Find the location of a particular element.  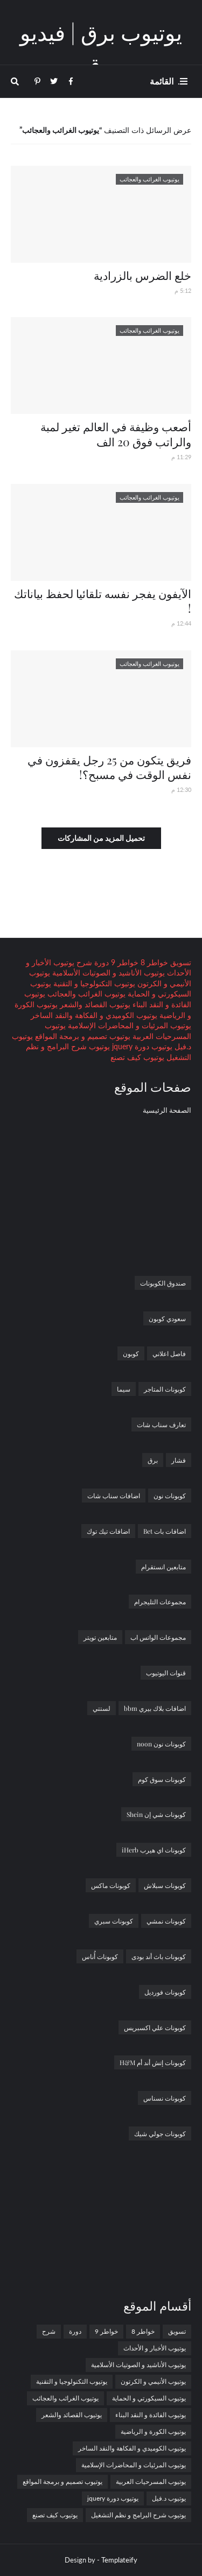

مجموعات الواتس اب is located at coordinates (158, 1637).